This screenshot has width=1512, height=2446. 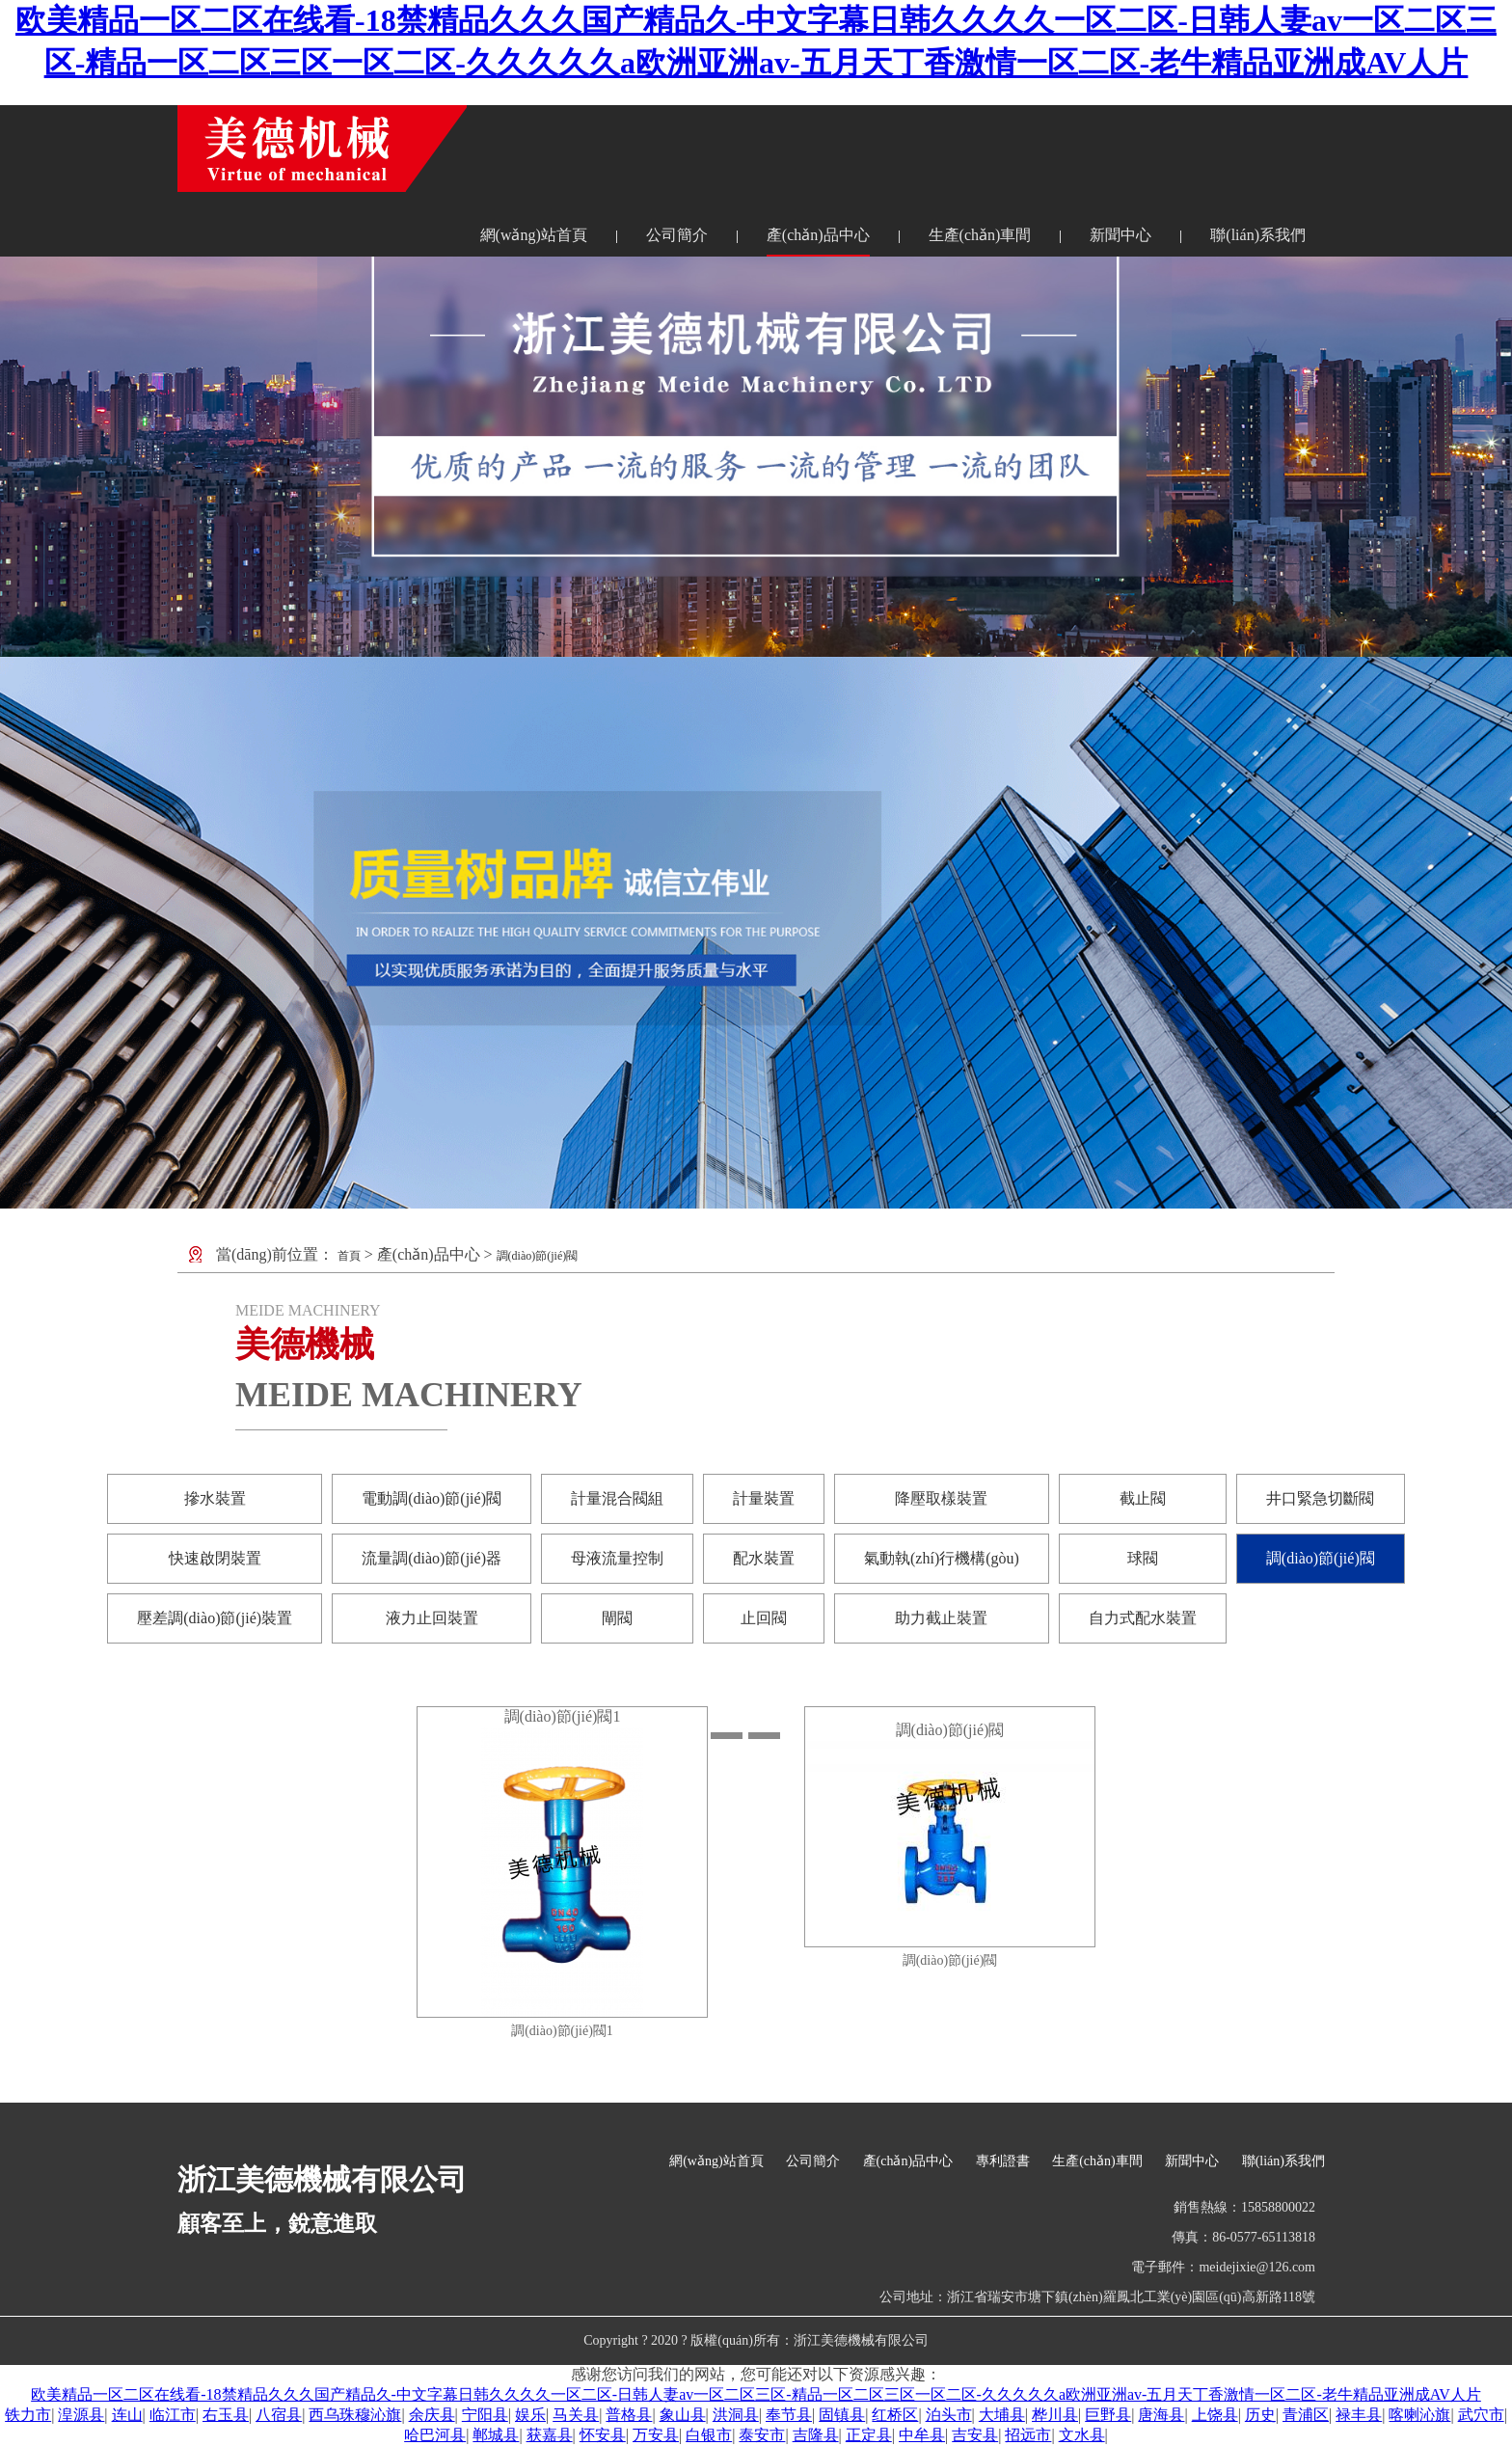 I want to click on 正定县, so click(x=869, y=2435).